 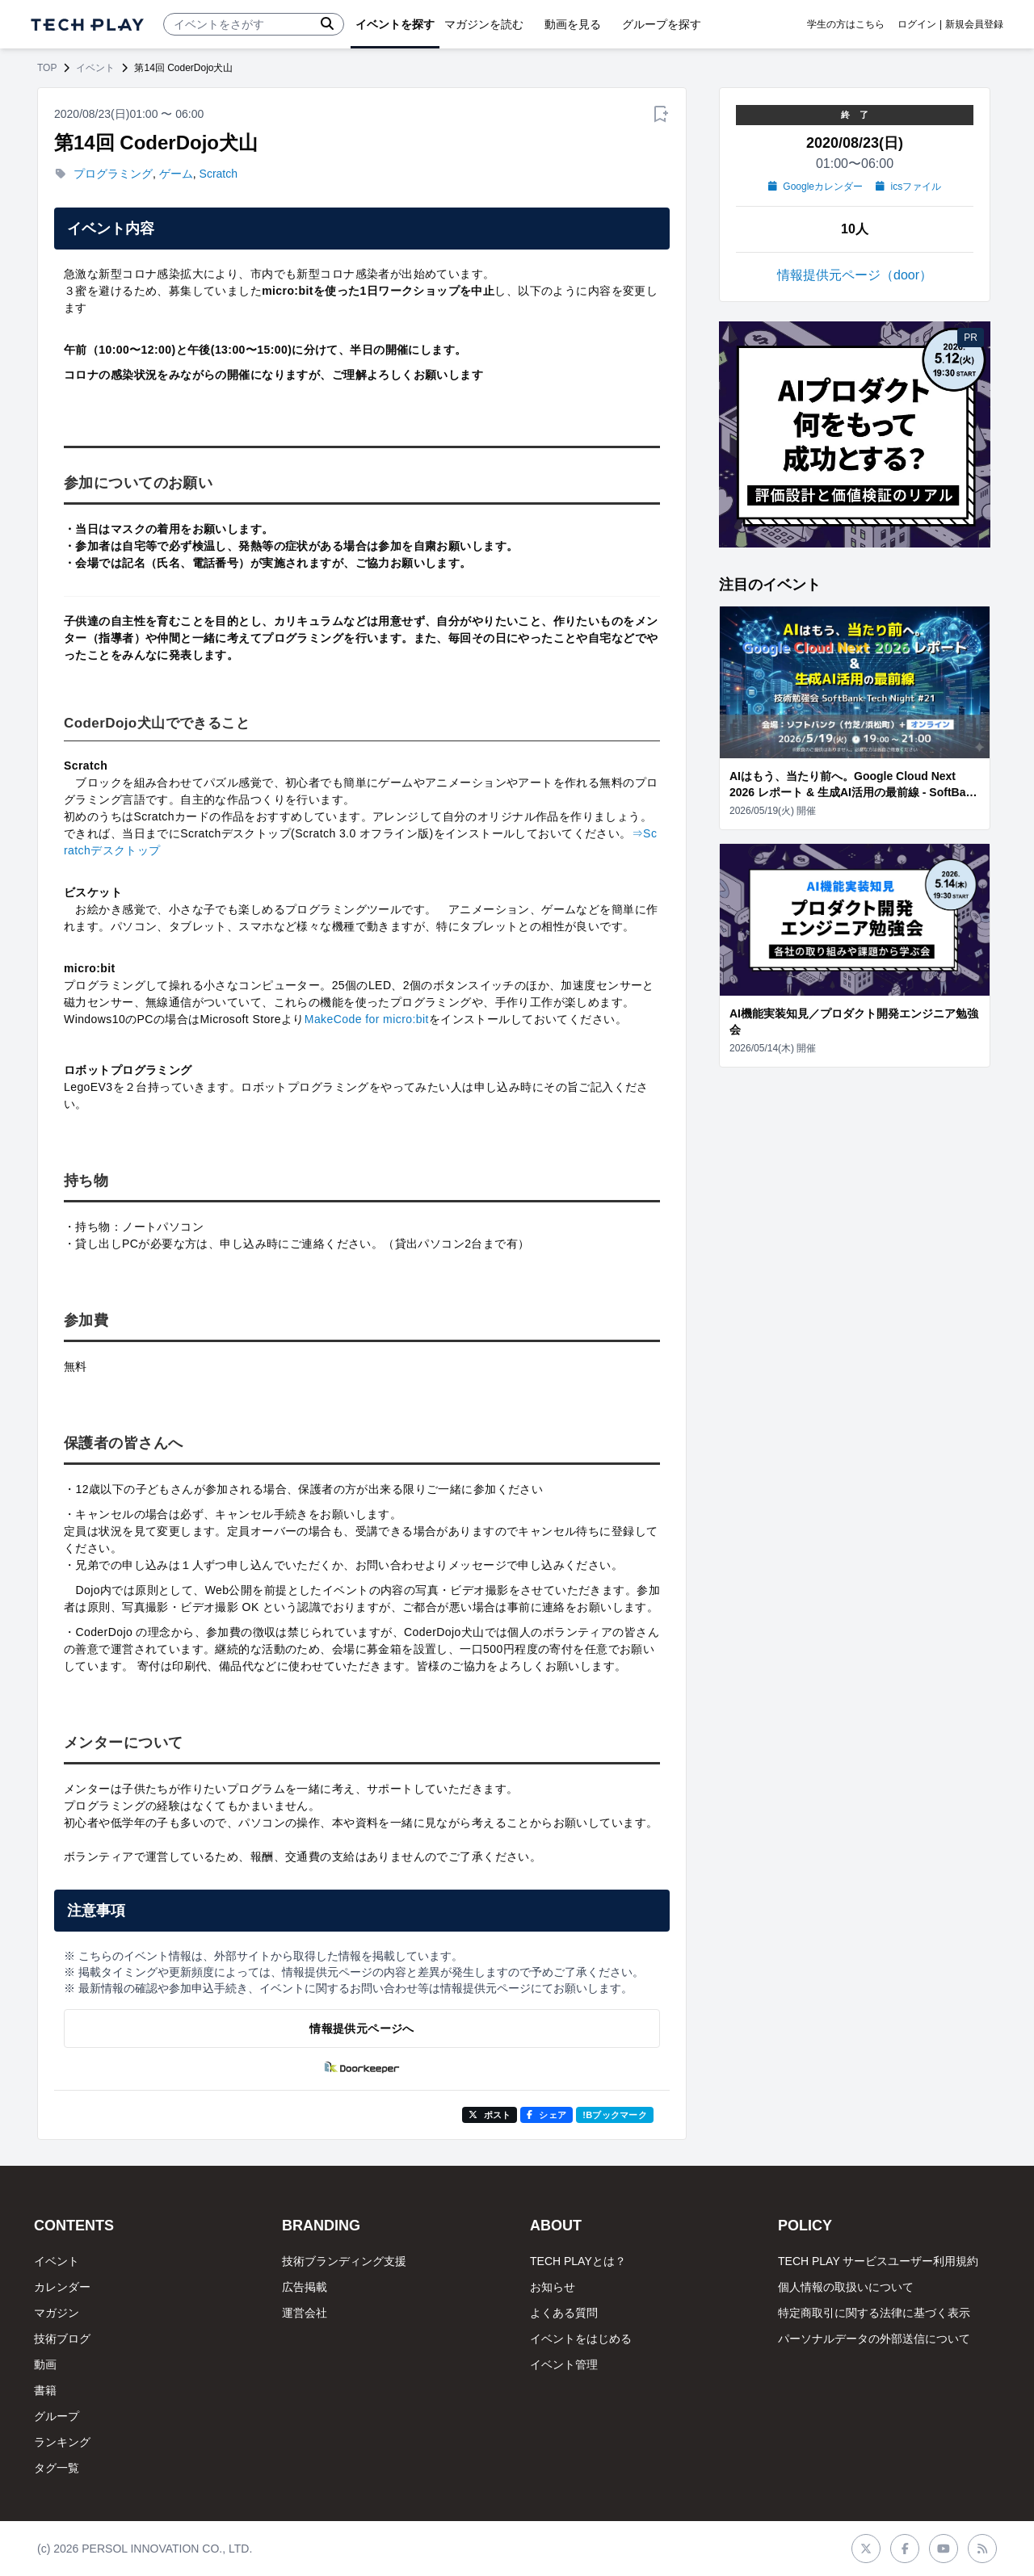 I want to click on 特定商取引に関する法律に基づく表示, so click(x=874, y=2312).